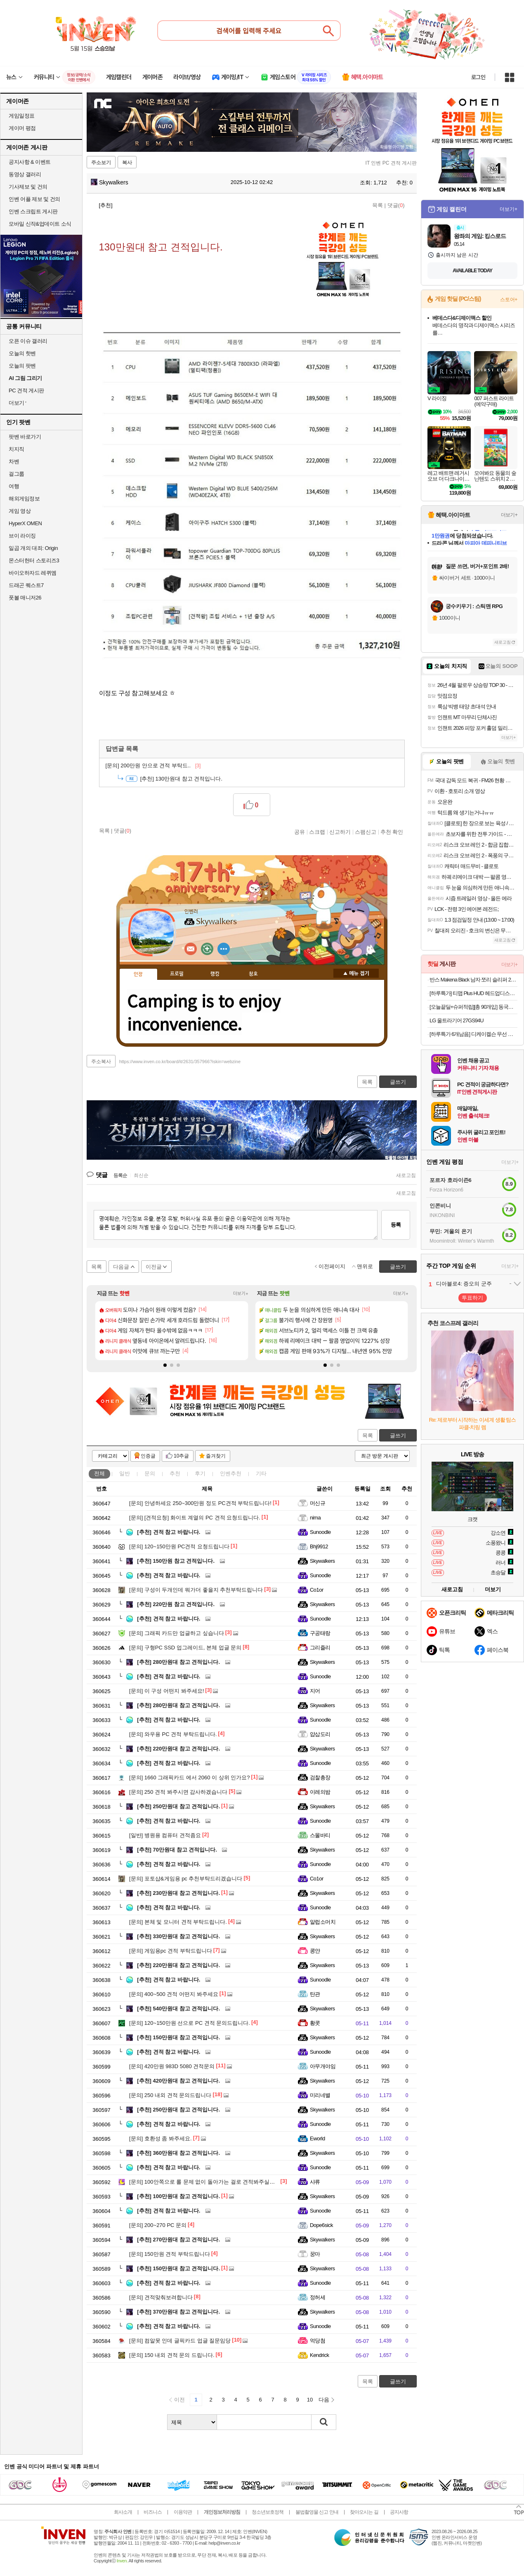 Image resolution: width=524 pixels, height=2576 pixels. I want to click on 투표하기, so click(472, 1298).